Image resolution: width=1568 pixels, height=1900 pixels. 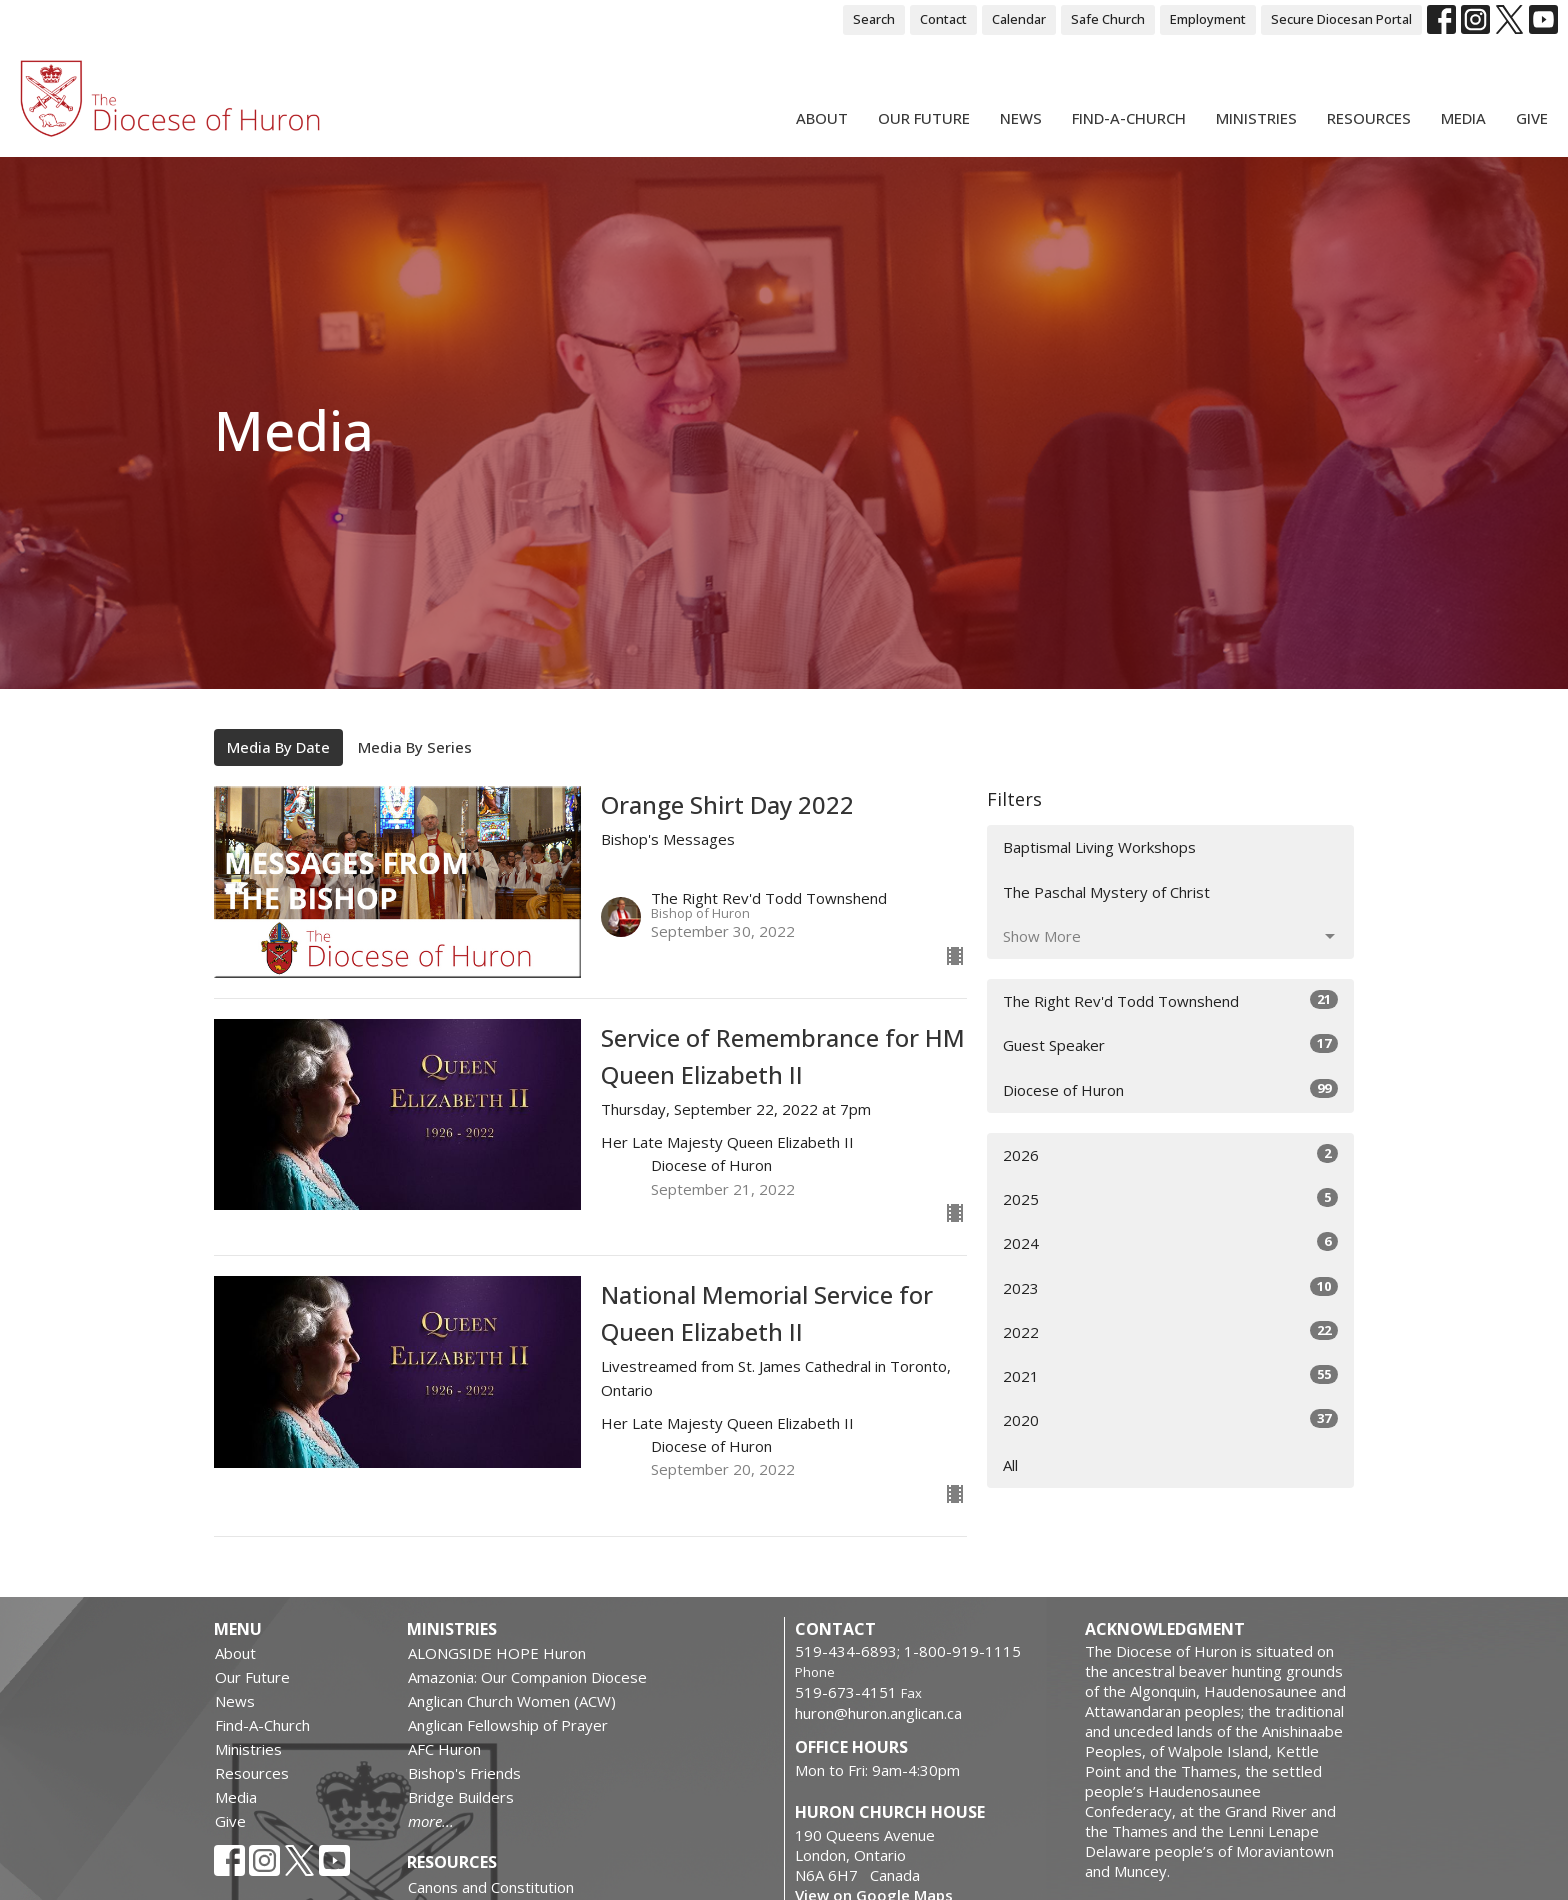 What do you see at coordinates (908, 1651) in the screenshot?
I see `519-434-6893; 1-800-919-1115` at bounding box center [908, 1651].